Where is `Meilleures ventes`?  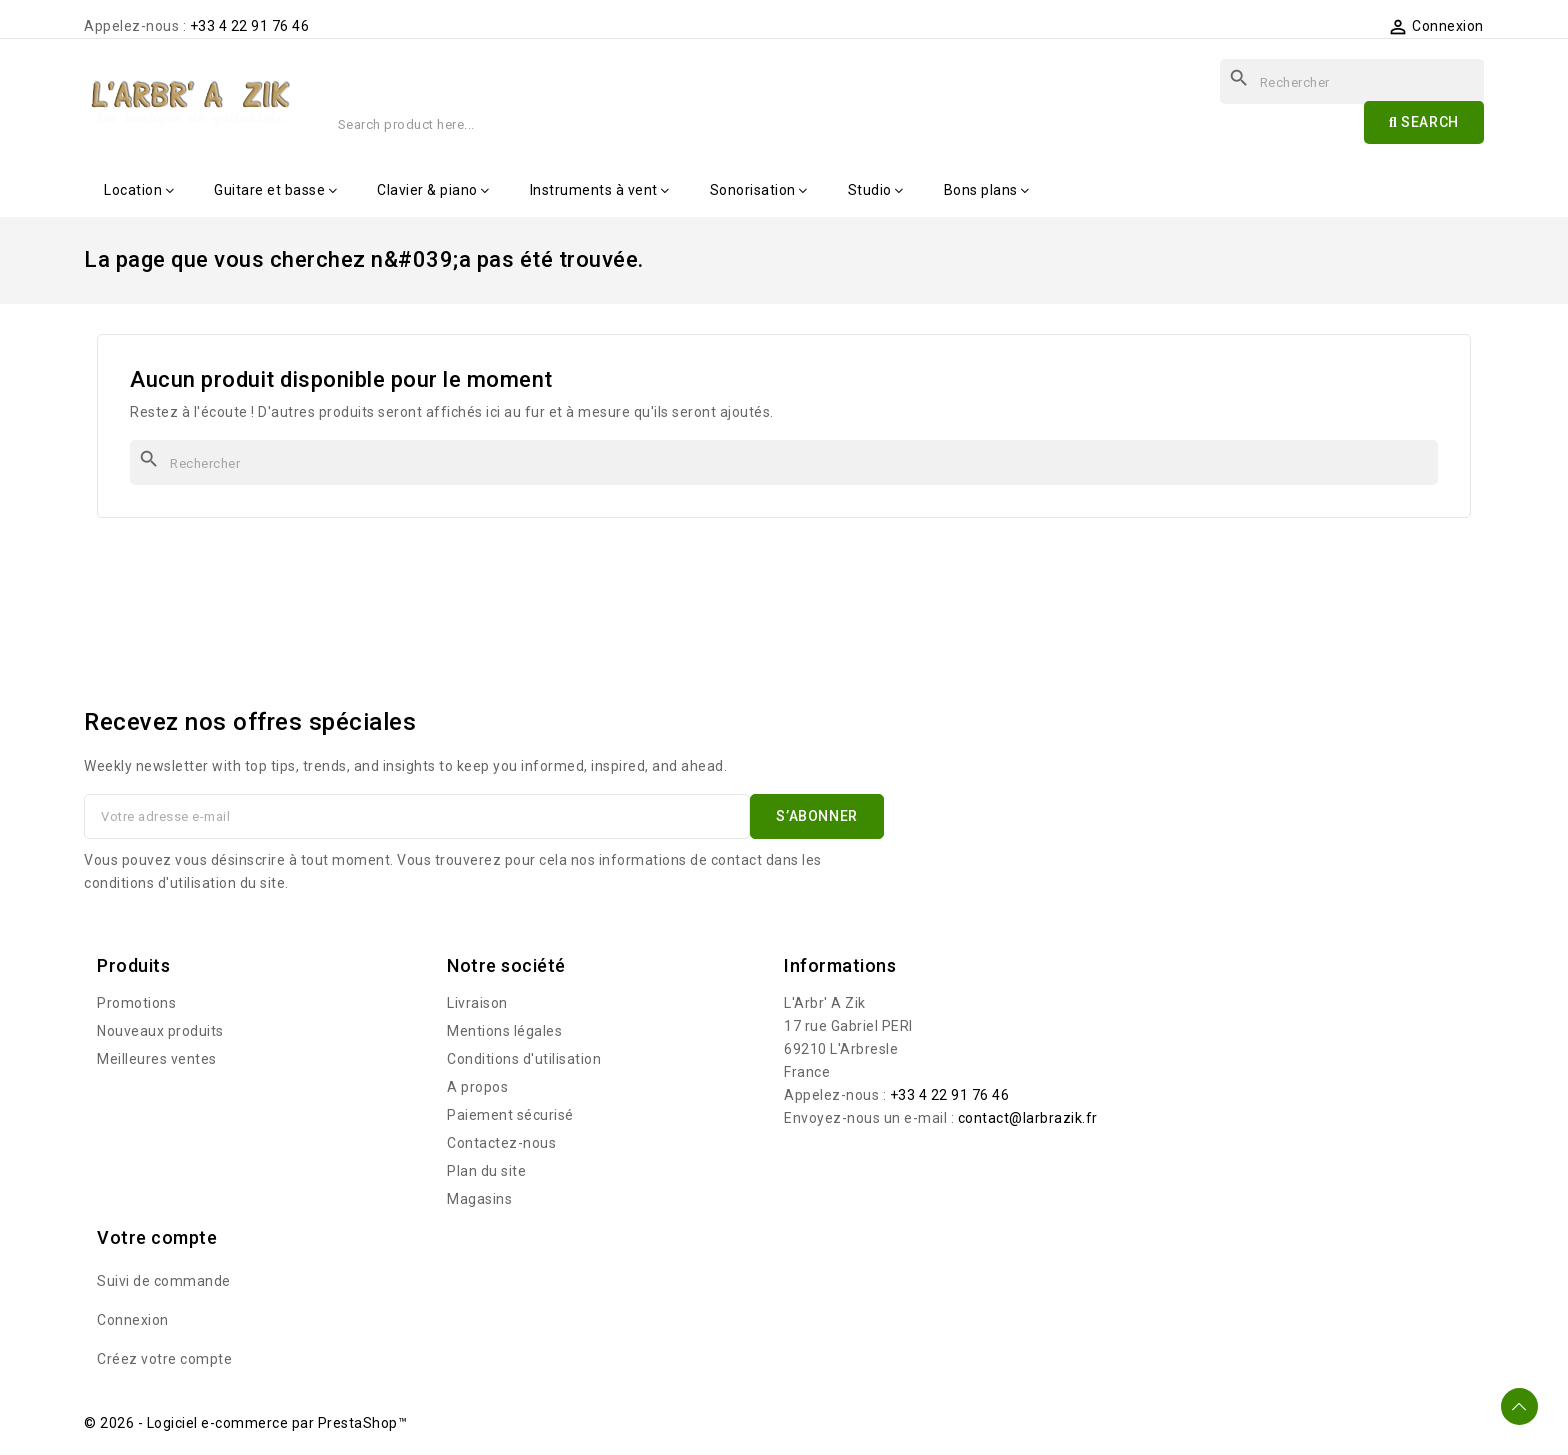
Meilleures ventes is located at coordinates (157, 1059).